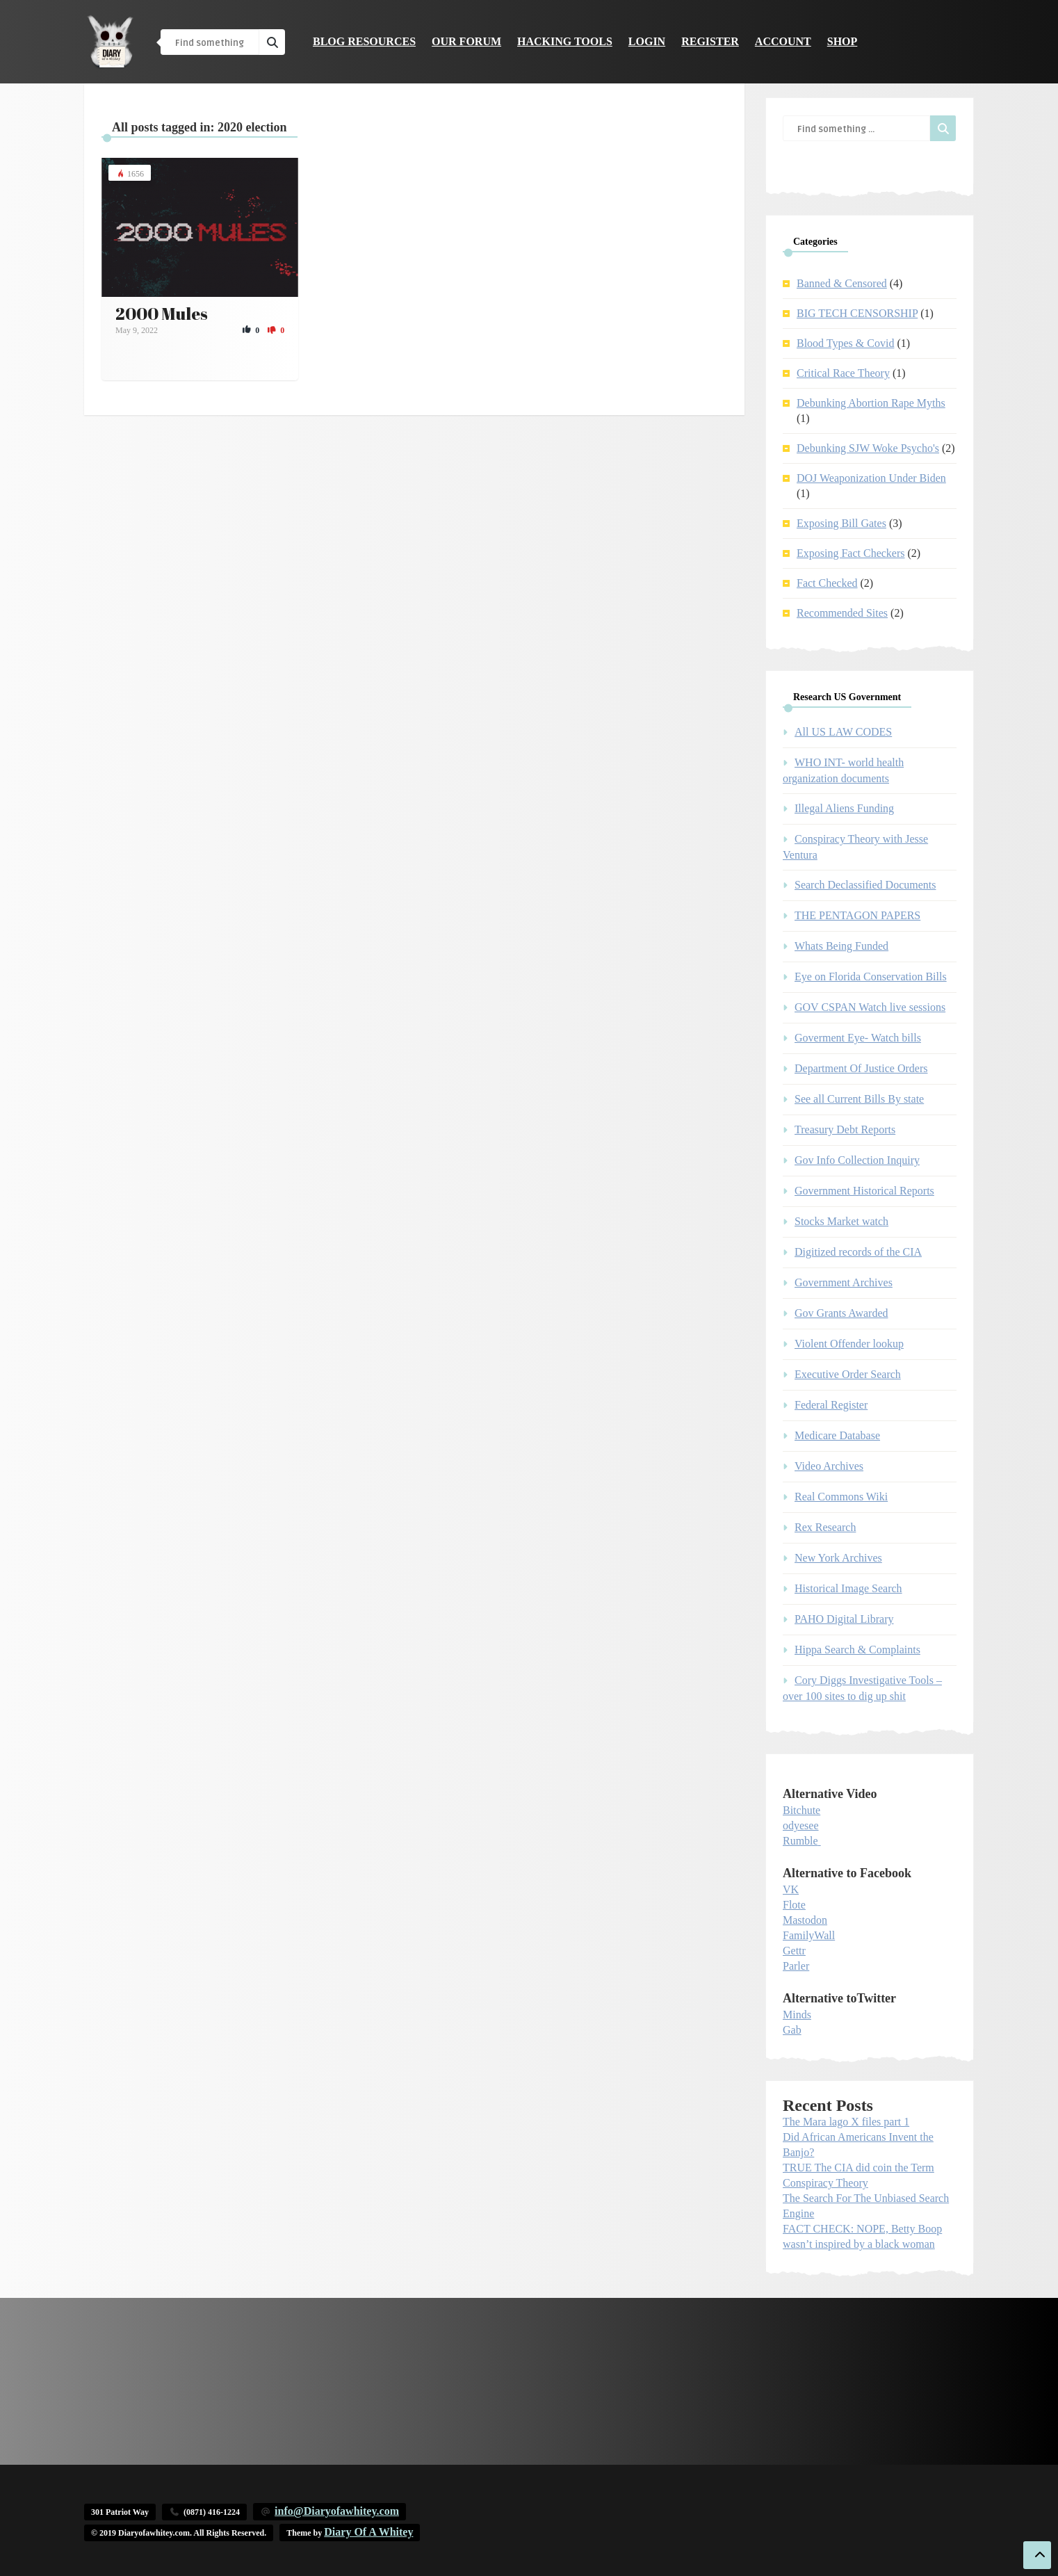 This screenshot has width=1058, height=2576. I want to click on Blood Types & Covid, so click(845, 343).